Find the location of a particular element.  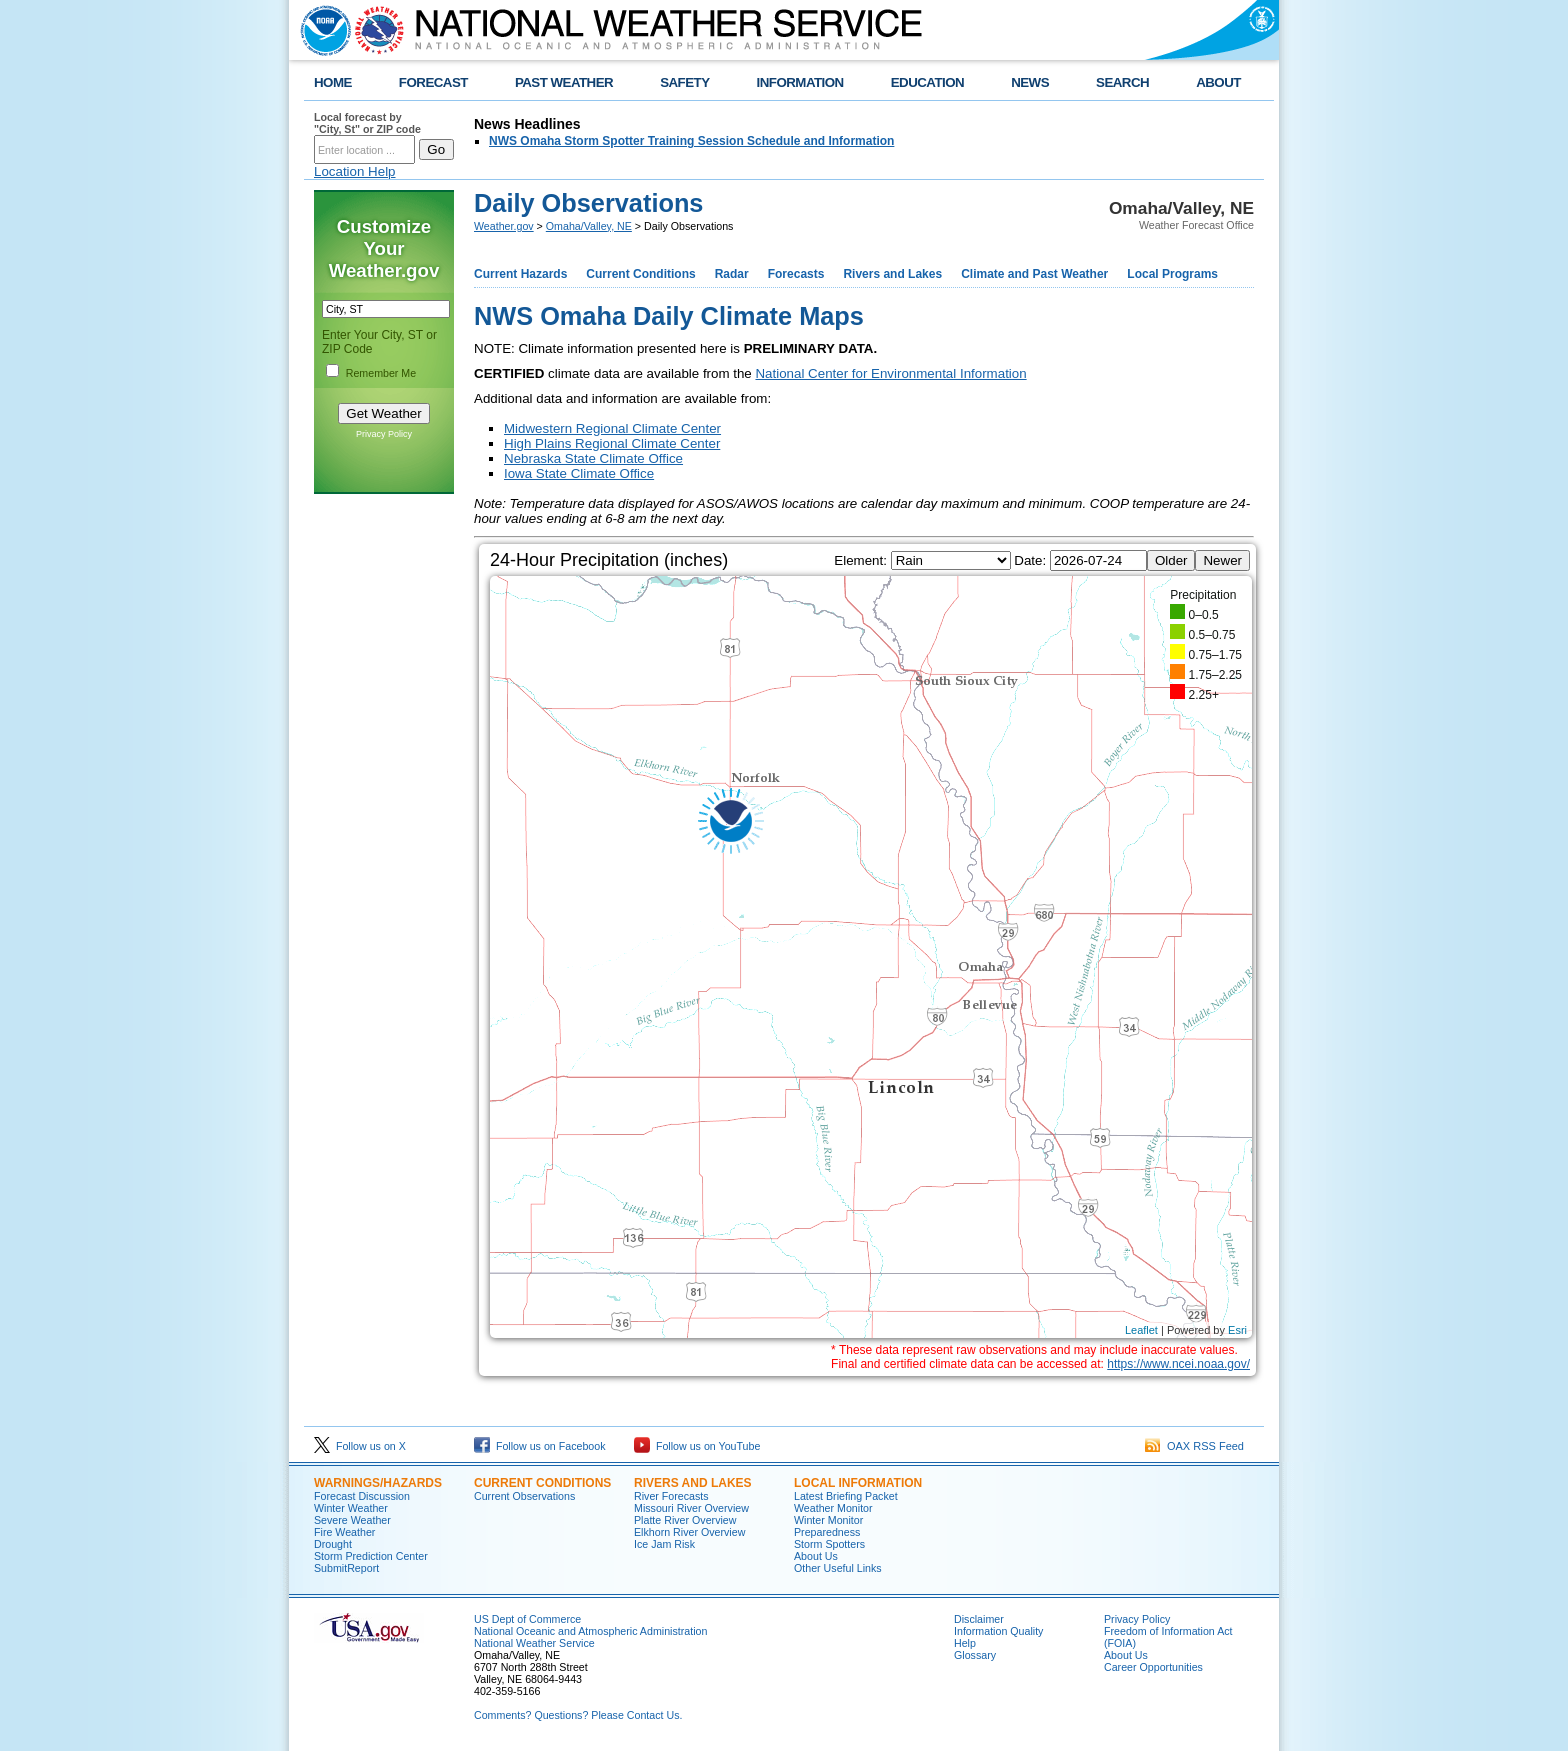

https://www.ncei.noaa.gov/ is located at coordinates (1178, 1364).